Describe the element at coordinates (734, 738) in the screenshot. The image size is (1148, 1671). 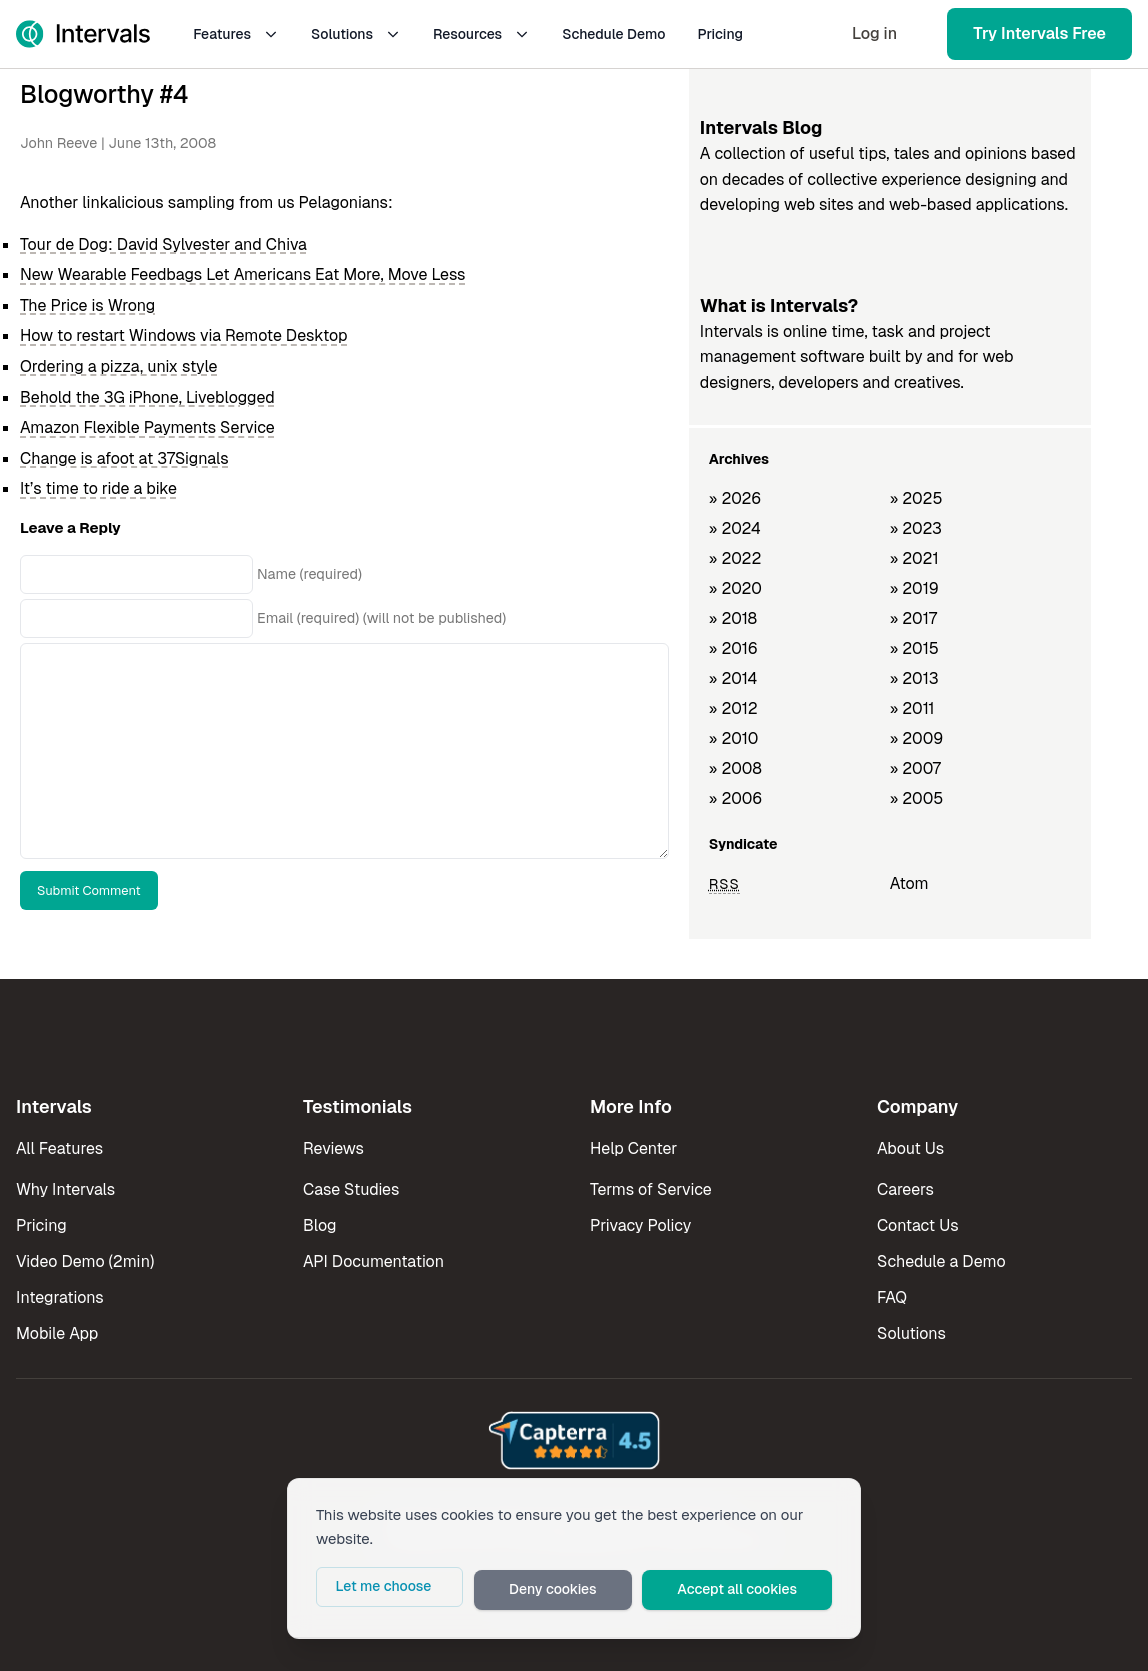
I see `» 2010` at that location.